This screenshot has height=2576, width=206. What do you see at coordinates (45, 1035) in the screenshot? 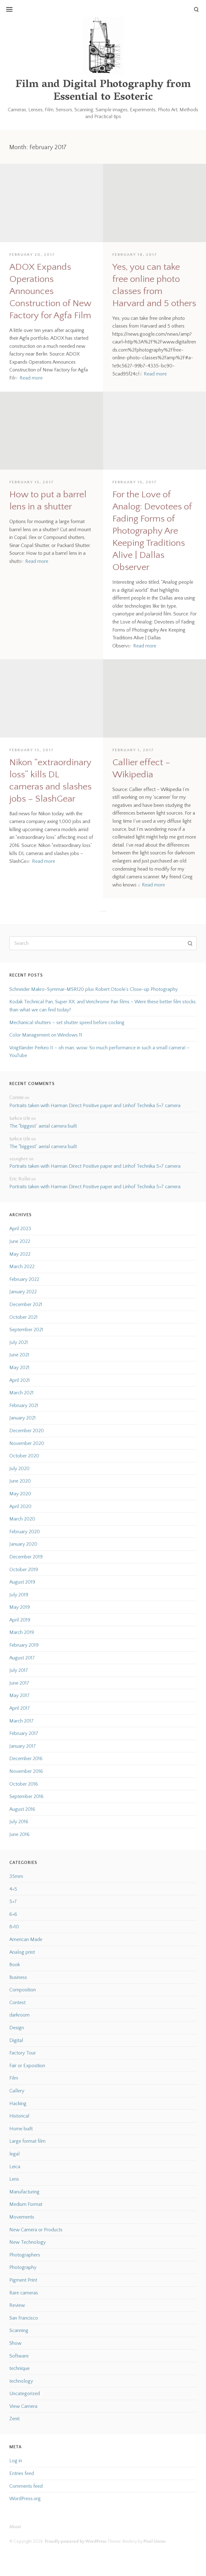
I see `Color Management on Windows 11` at bounding box center [45, 1035].